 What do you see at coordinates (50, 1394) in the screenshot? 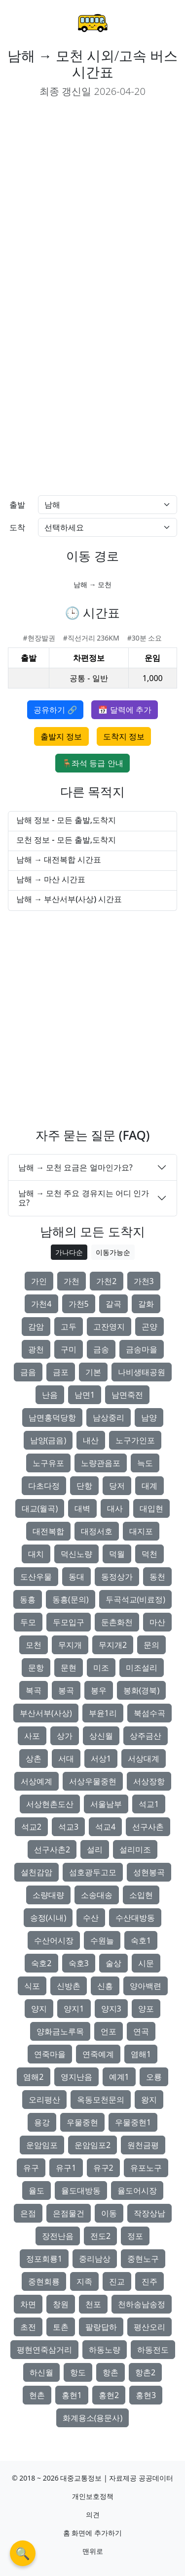
I see `난음` at bounding box center [50, 1394].